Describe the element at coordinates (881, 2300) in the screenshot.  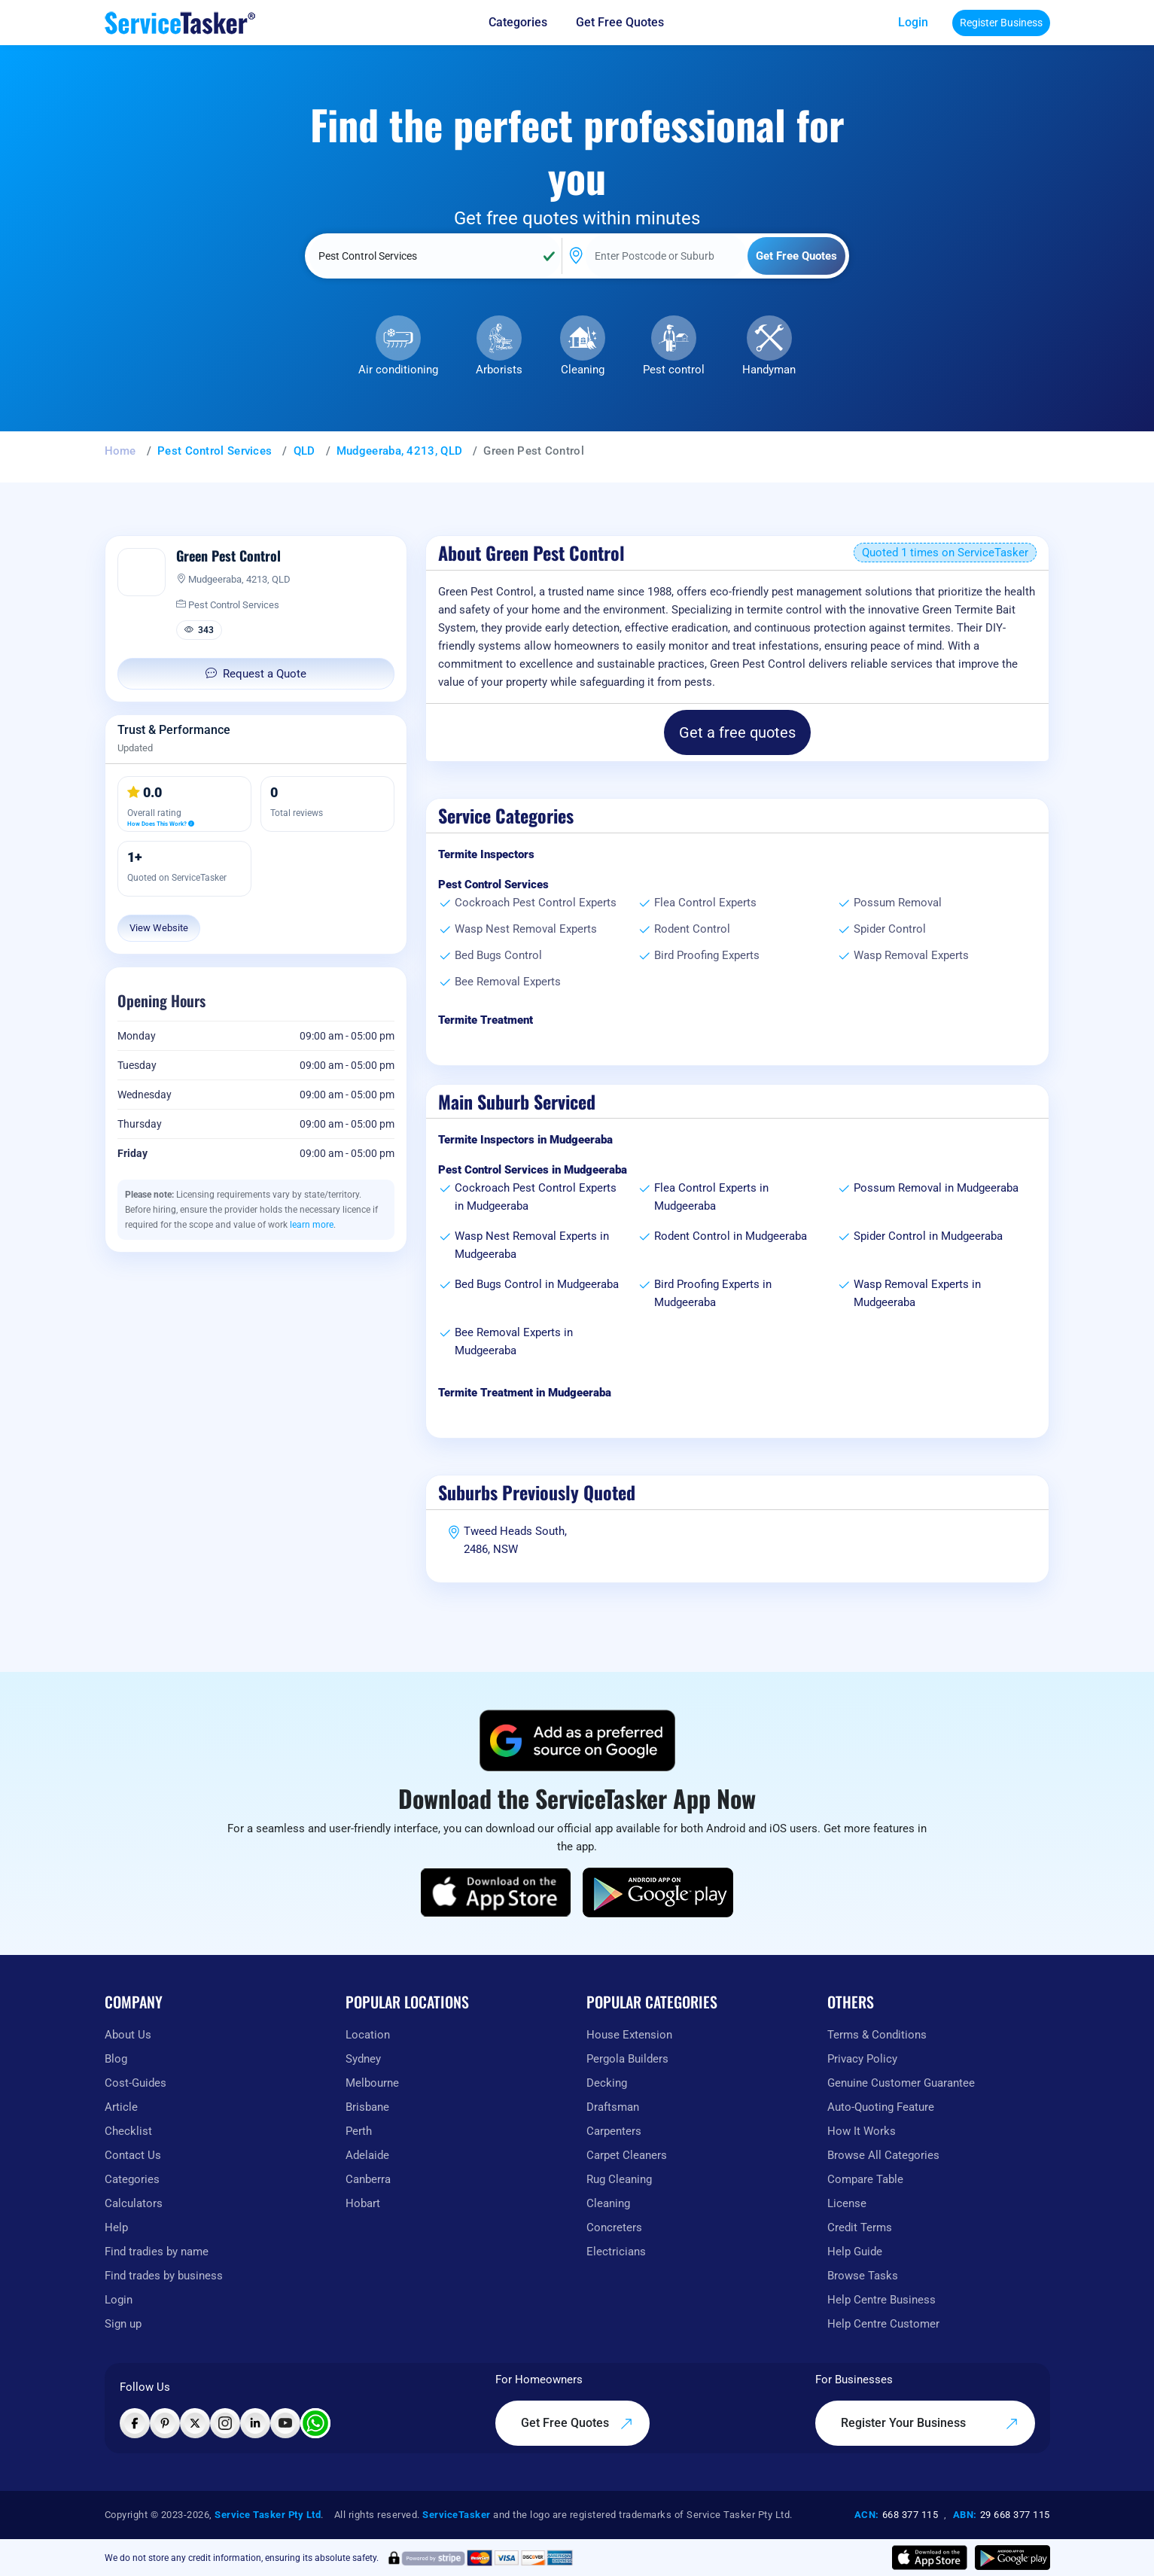
I see `Help Centre Business` at that location.